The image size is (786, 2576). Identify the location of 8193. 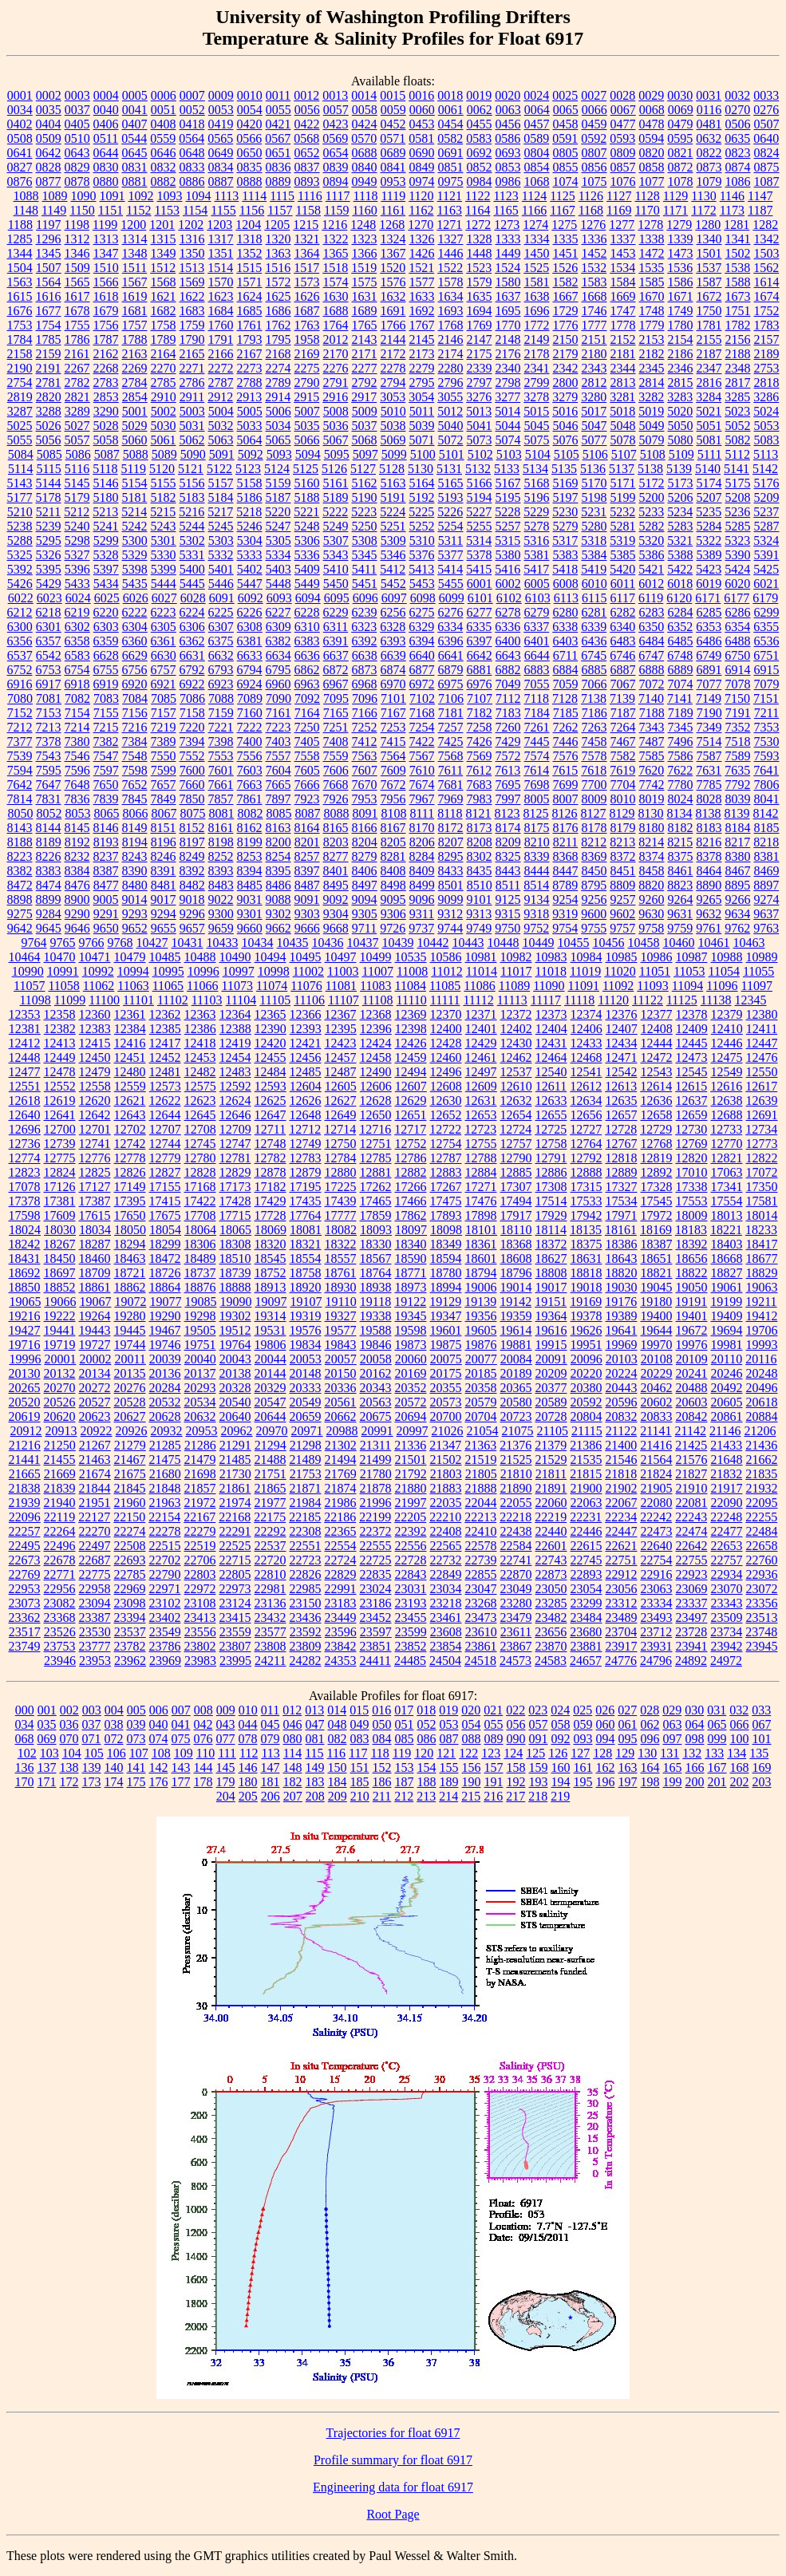
(106, 842).